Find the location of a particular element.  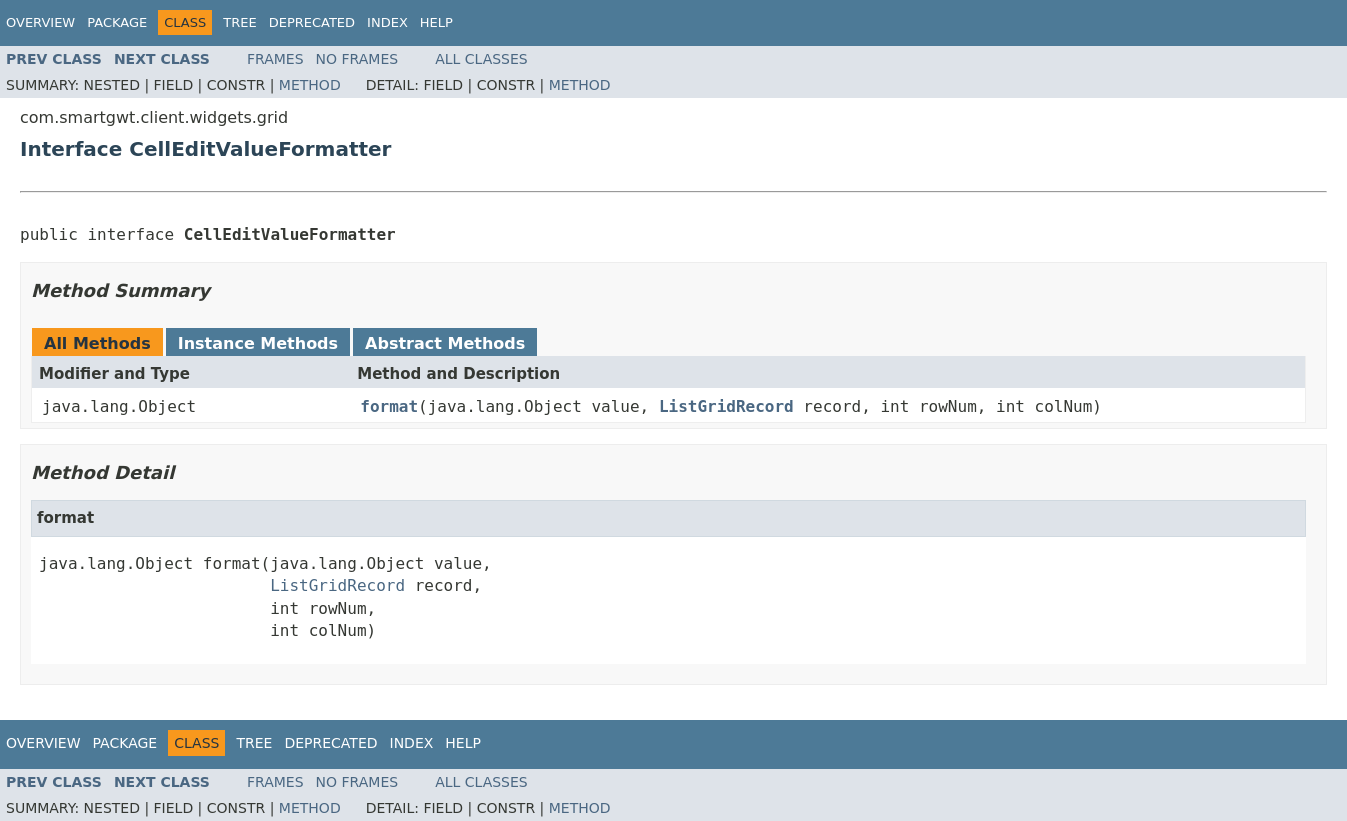

Method is located at coordinates (310, 85).